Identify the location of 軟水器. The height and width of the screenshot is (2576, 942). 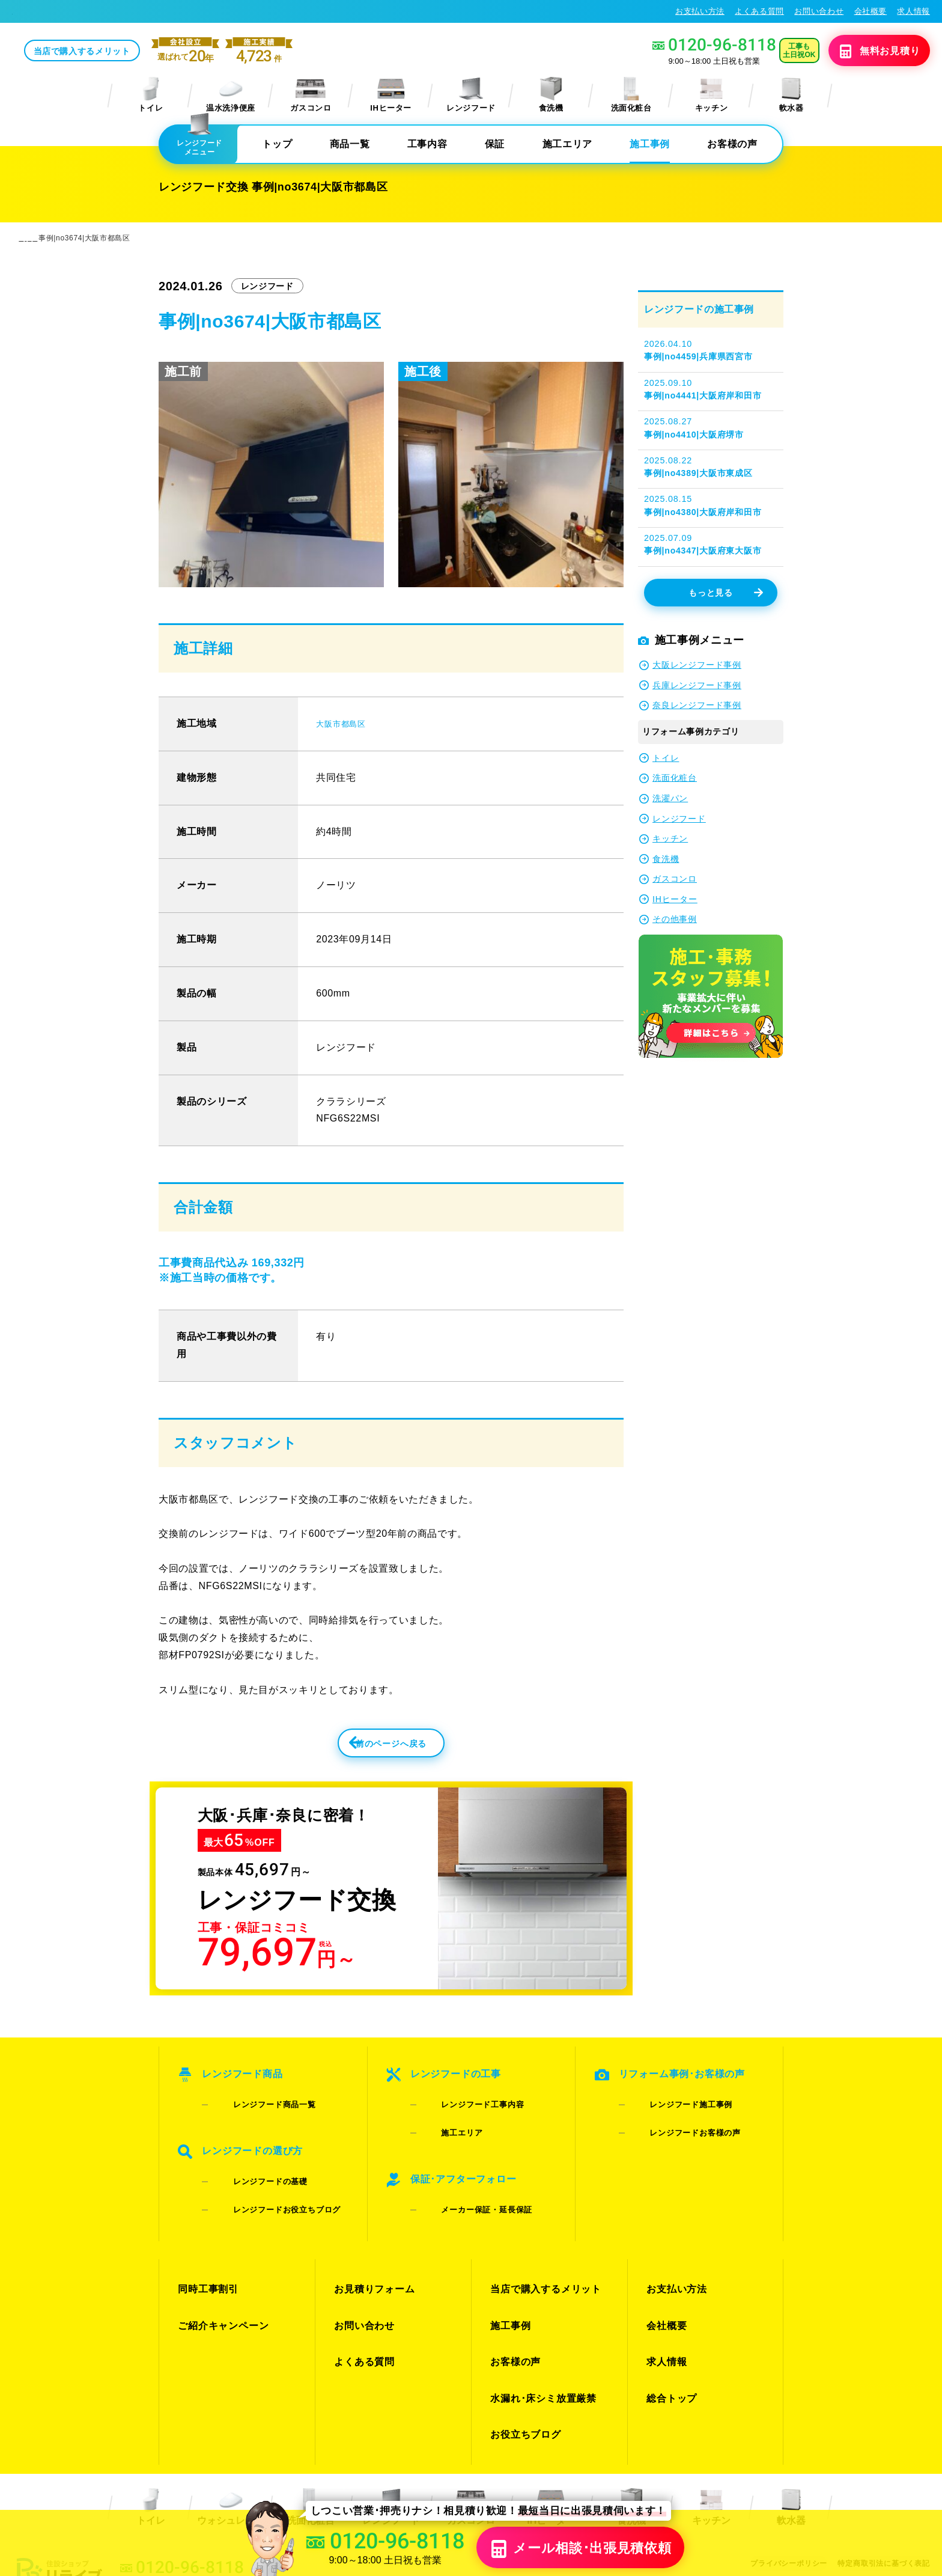
(791, 96).